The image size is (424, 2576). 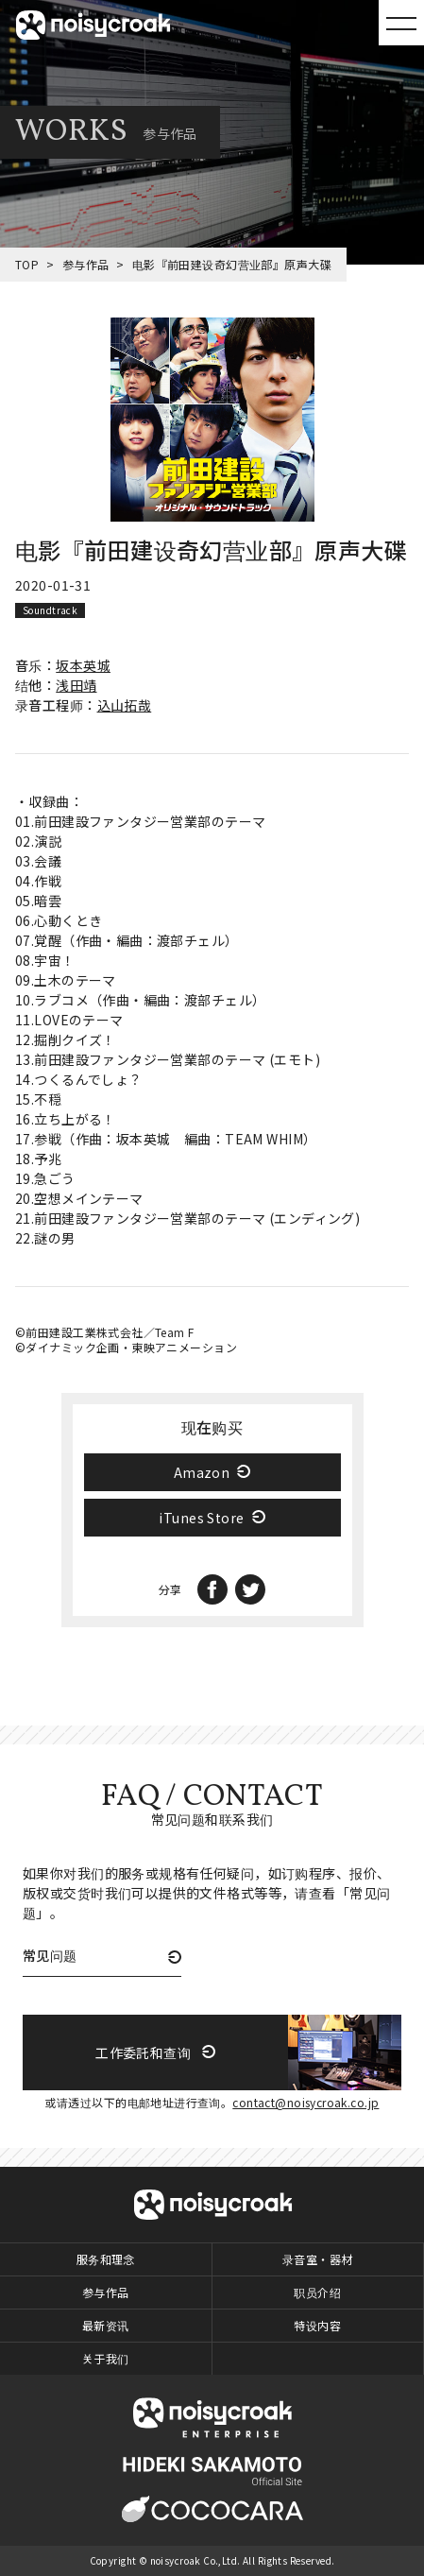 I want to click on 浅田靖, so click(x=76, y=685).